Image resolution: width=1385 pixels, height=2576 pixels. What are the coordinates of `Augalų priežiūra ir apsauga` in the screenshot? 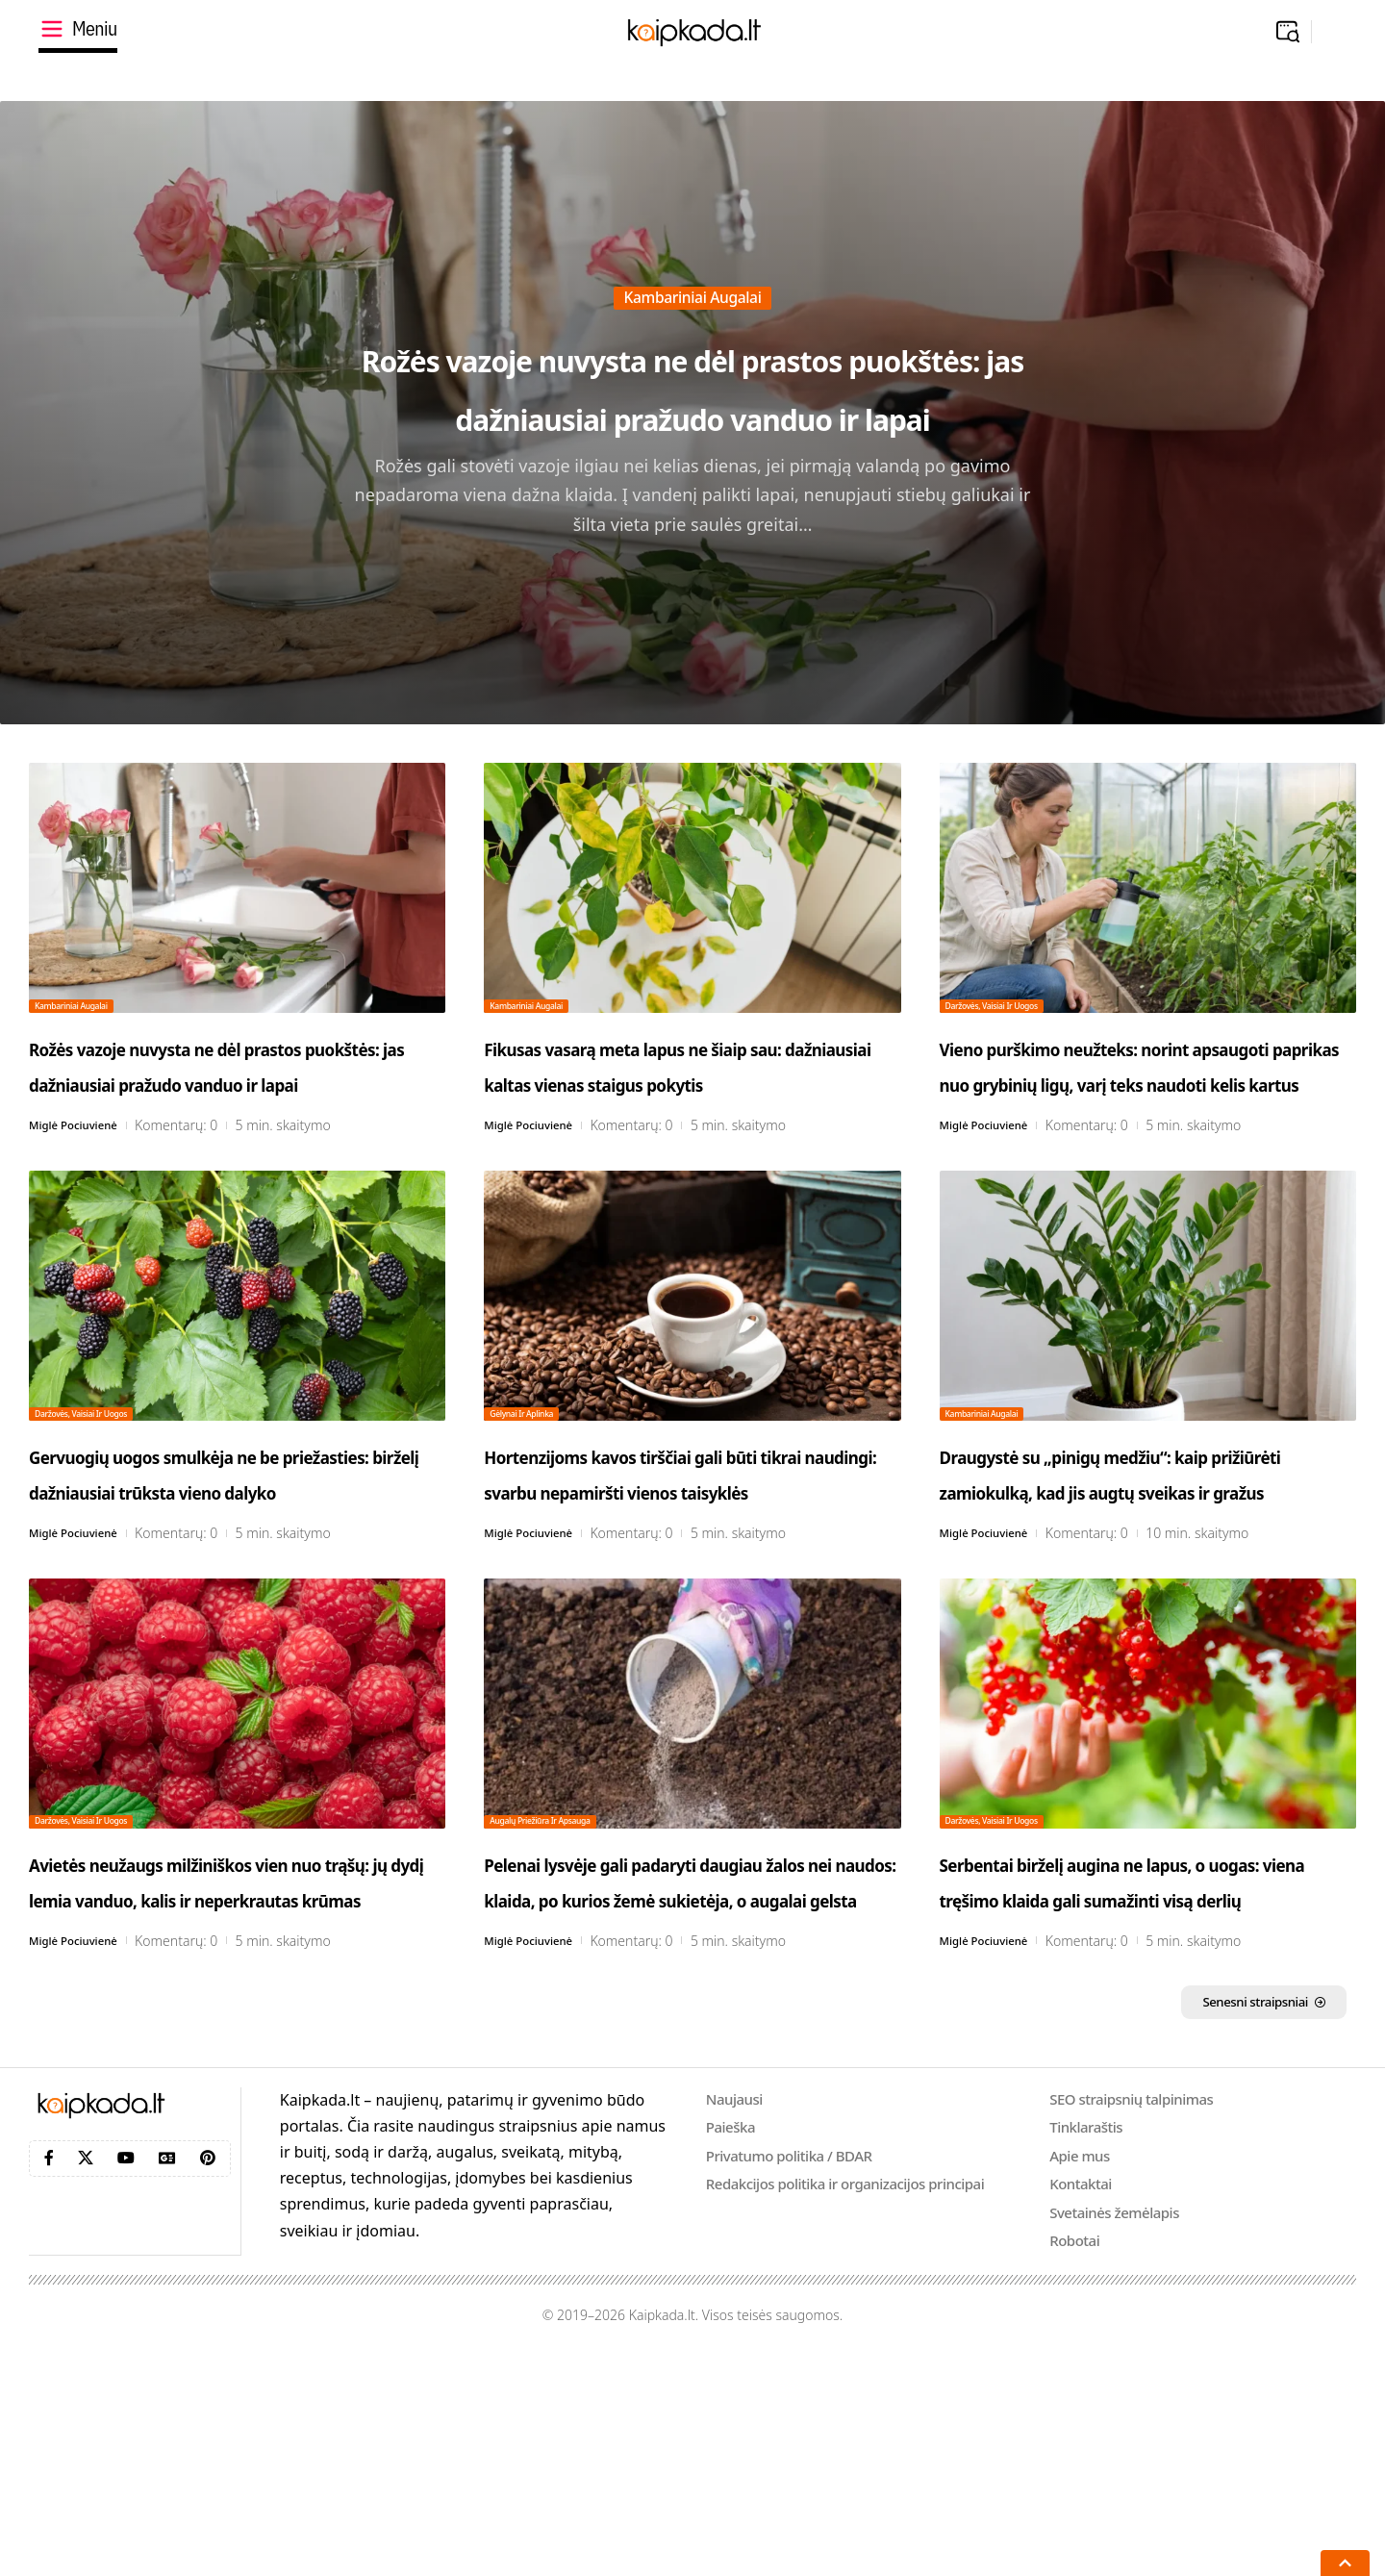 It's located at (568, 1962).